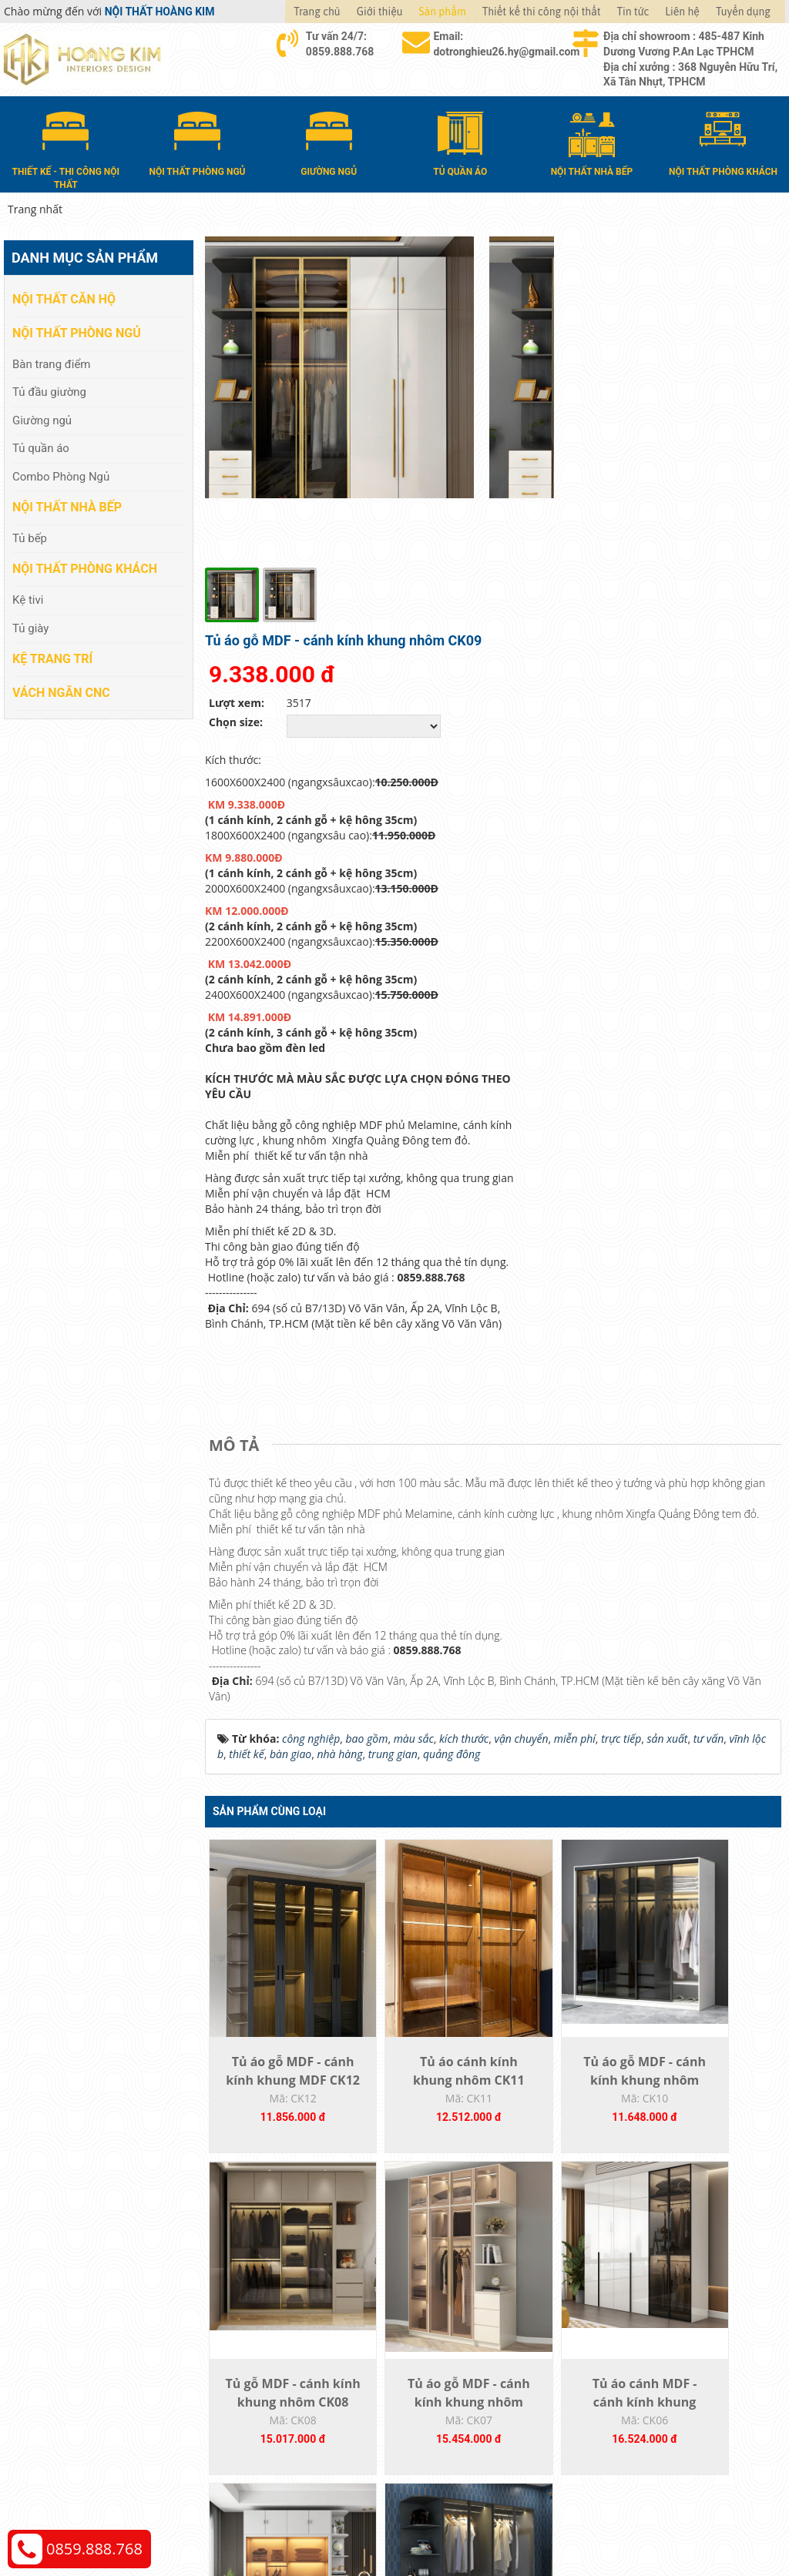 This screenshot has height=2576, width=789. Describe the element at coordinates (682, 11) in the screenshot. I see `Liên hệ [button]` at that location.